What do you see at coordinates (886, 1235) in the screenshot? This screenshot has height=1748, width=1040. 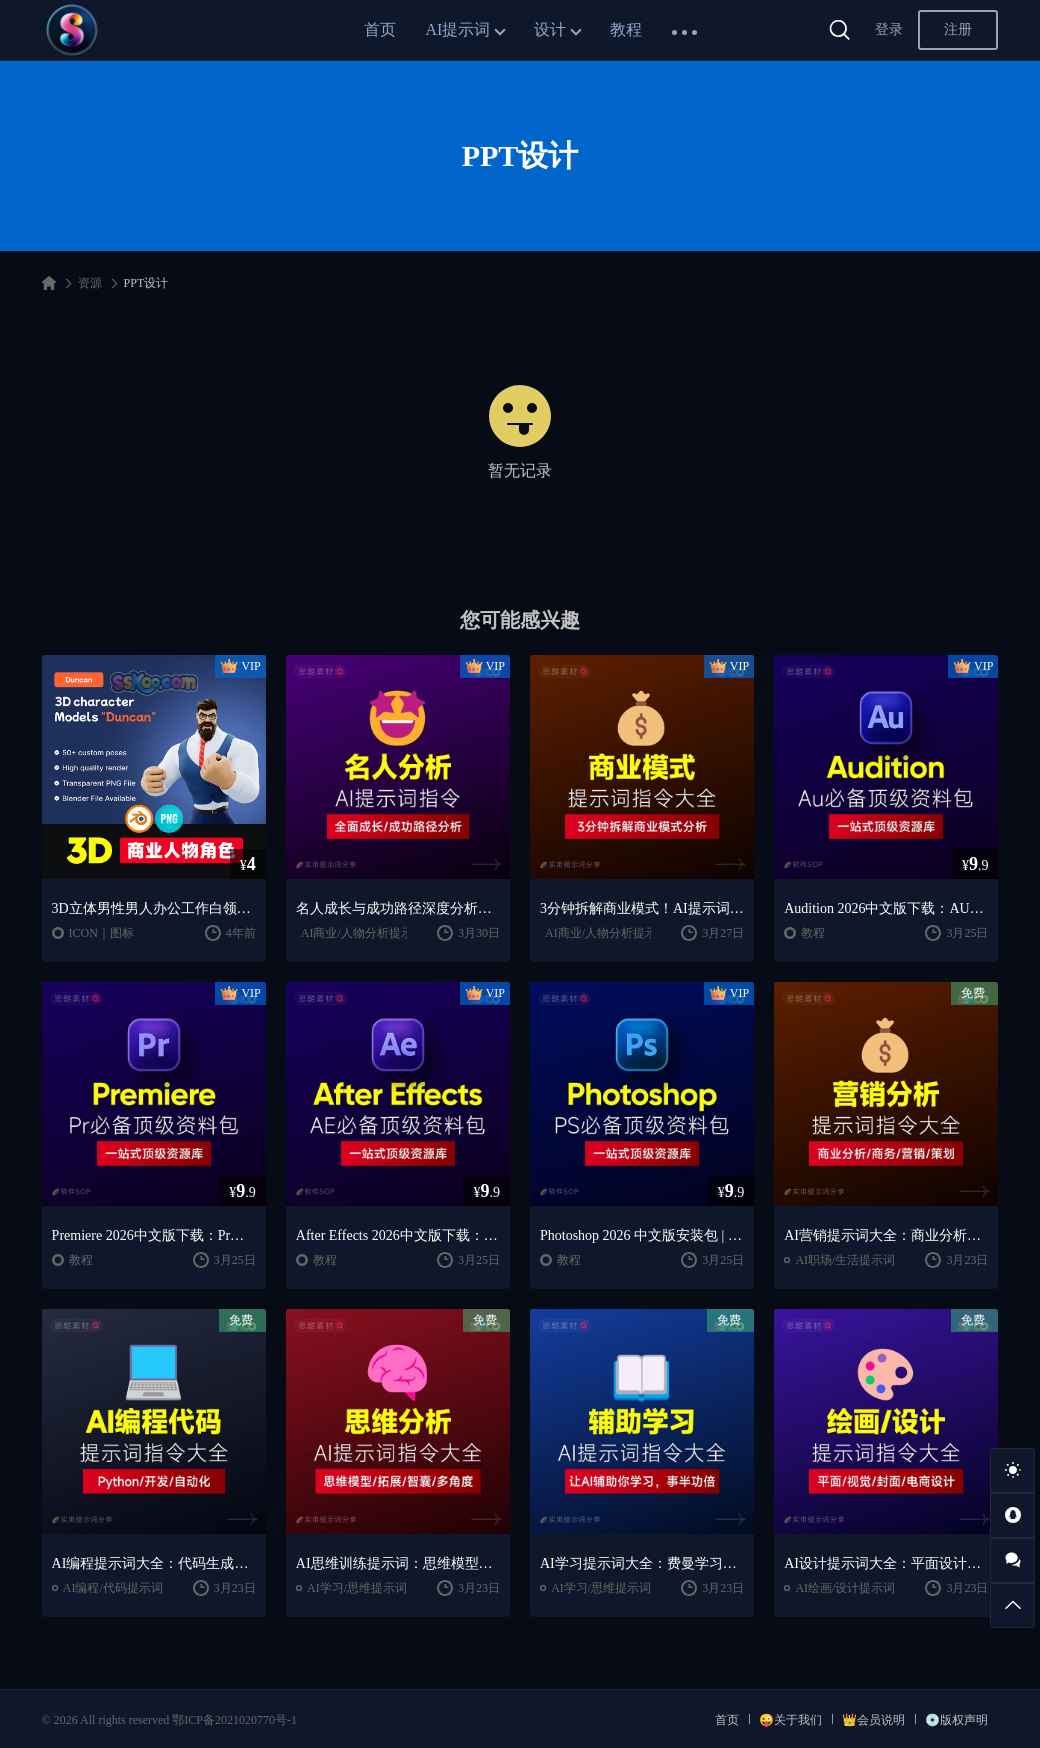 I see `AI营销提示词大全：商业分析｜职场应用｜全流程指令模板` at bounding box center [886, 1235].